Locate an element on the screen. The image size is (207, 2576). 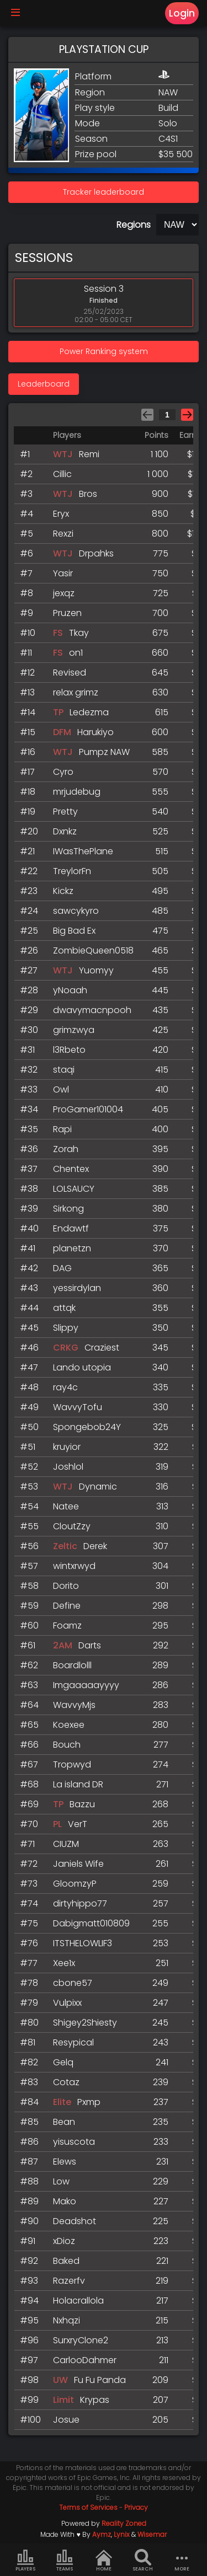
Xee1x is located at coordinates (64, 1963).